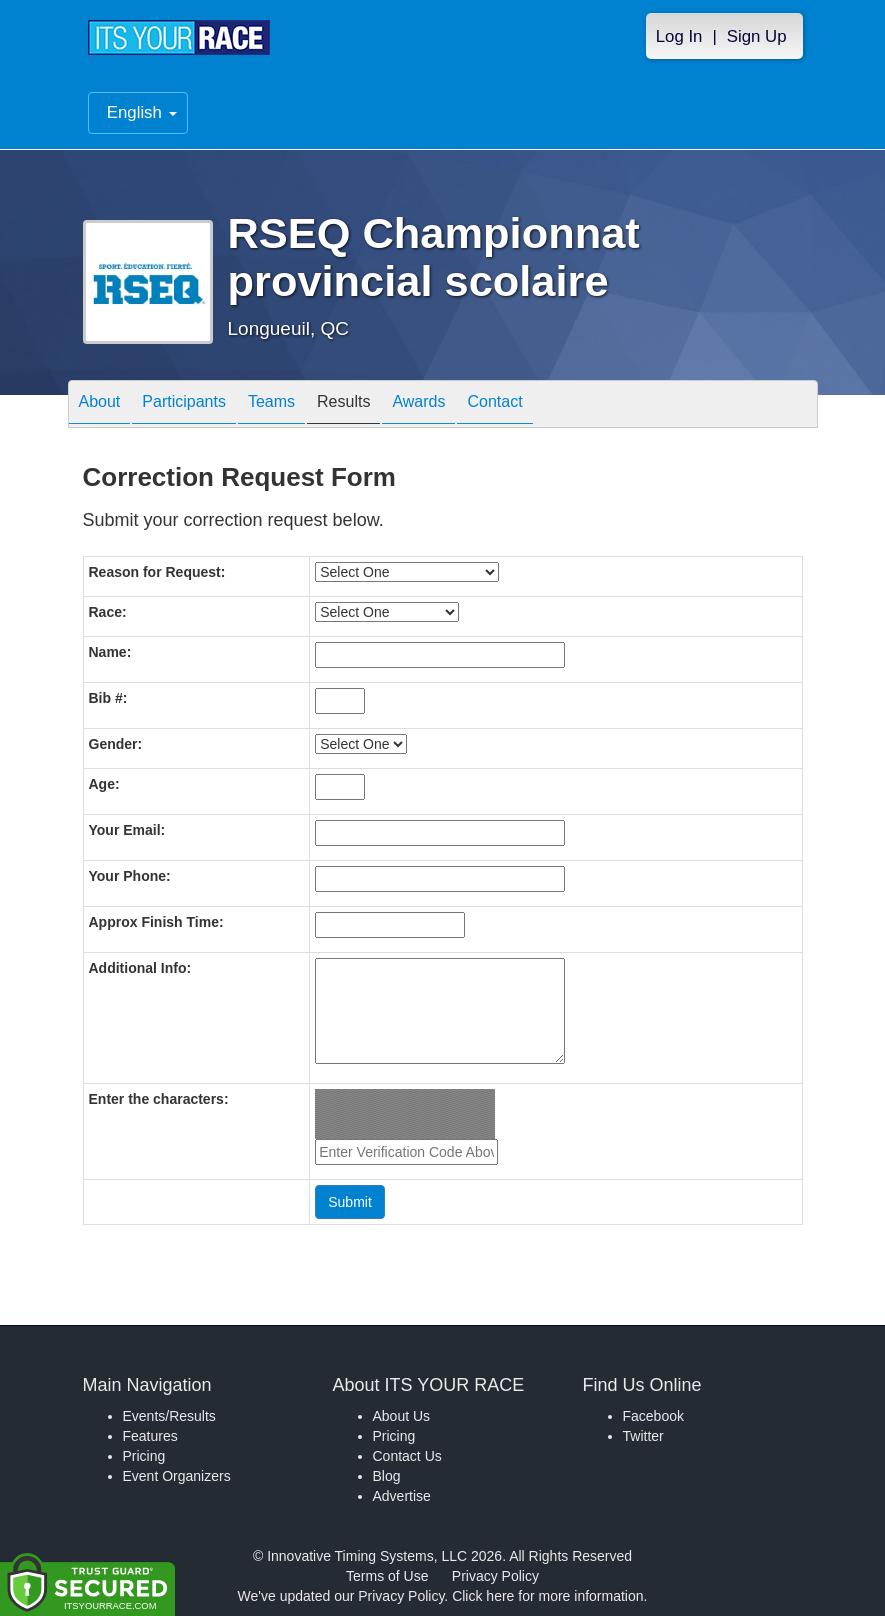 This screenshot has width=885, height=1616. What do you see at coordinates (494, 405) in the screenshot?
I see `Contact` at bounding box center [494, 405].